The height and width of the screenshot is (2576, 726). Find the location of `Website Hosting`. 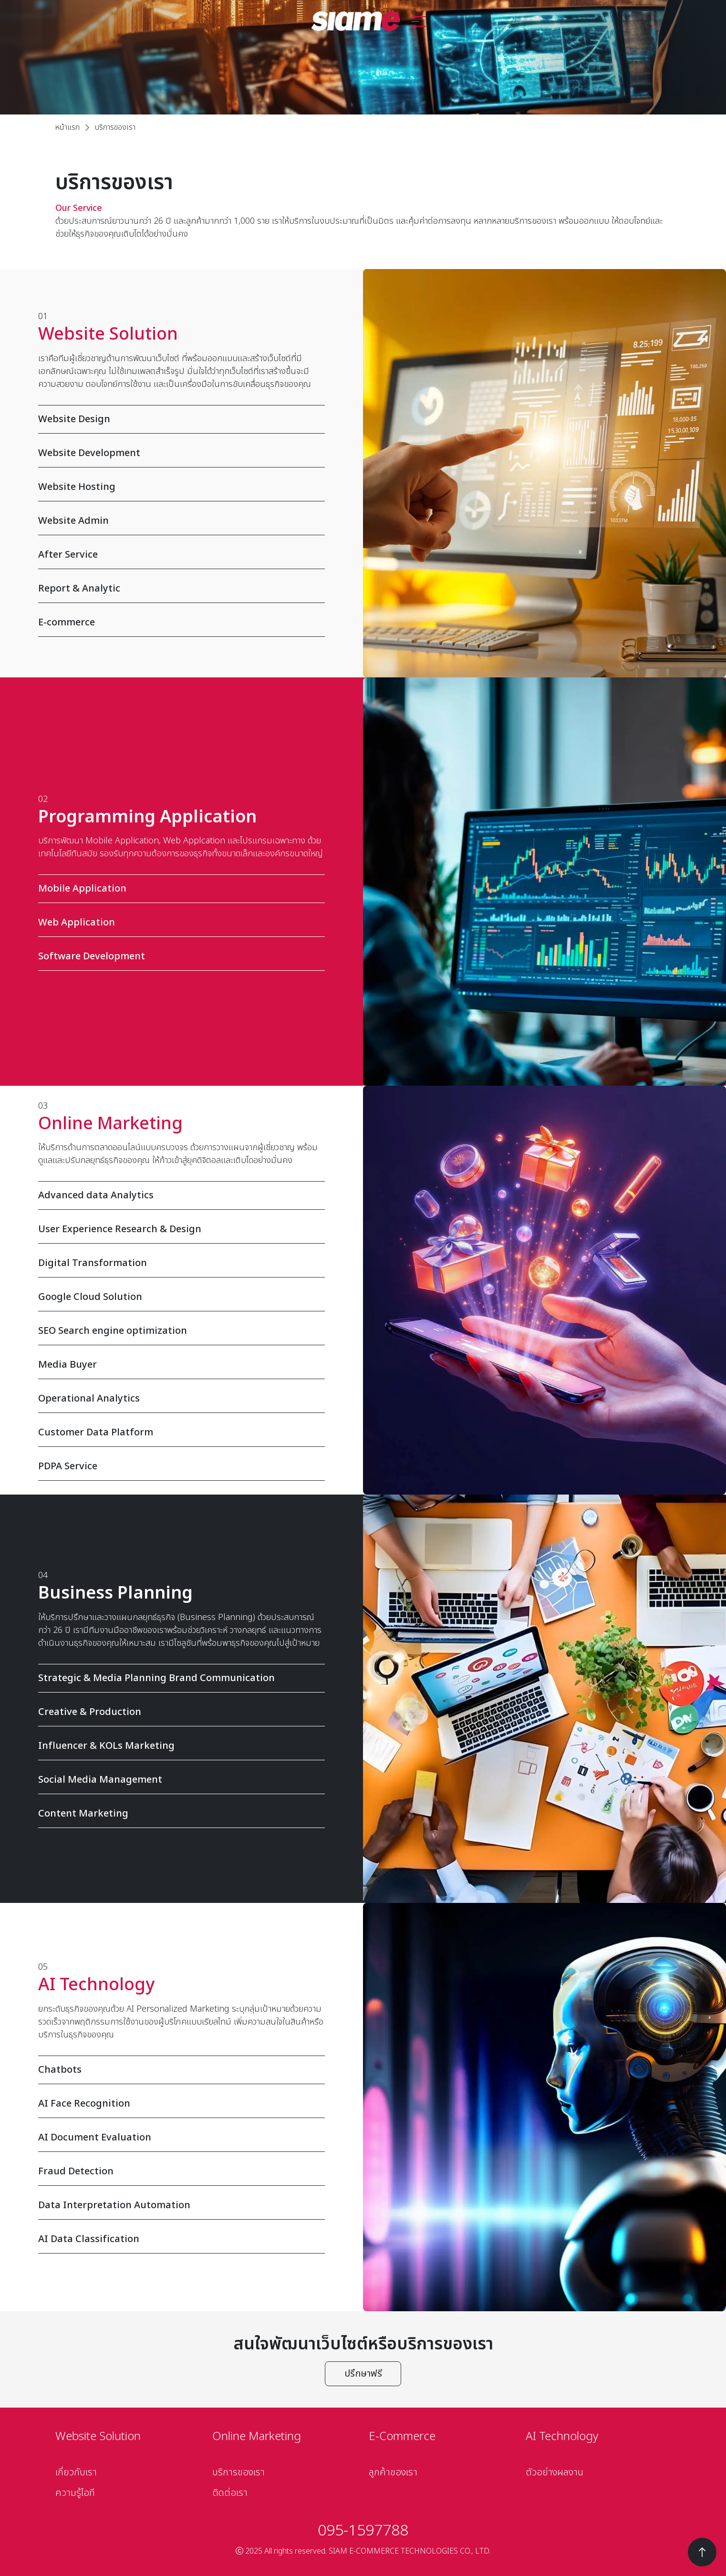

Website Hosting is located at coordinates (175, 487).